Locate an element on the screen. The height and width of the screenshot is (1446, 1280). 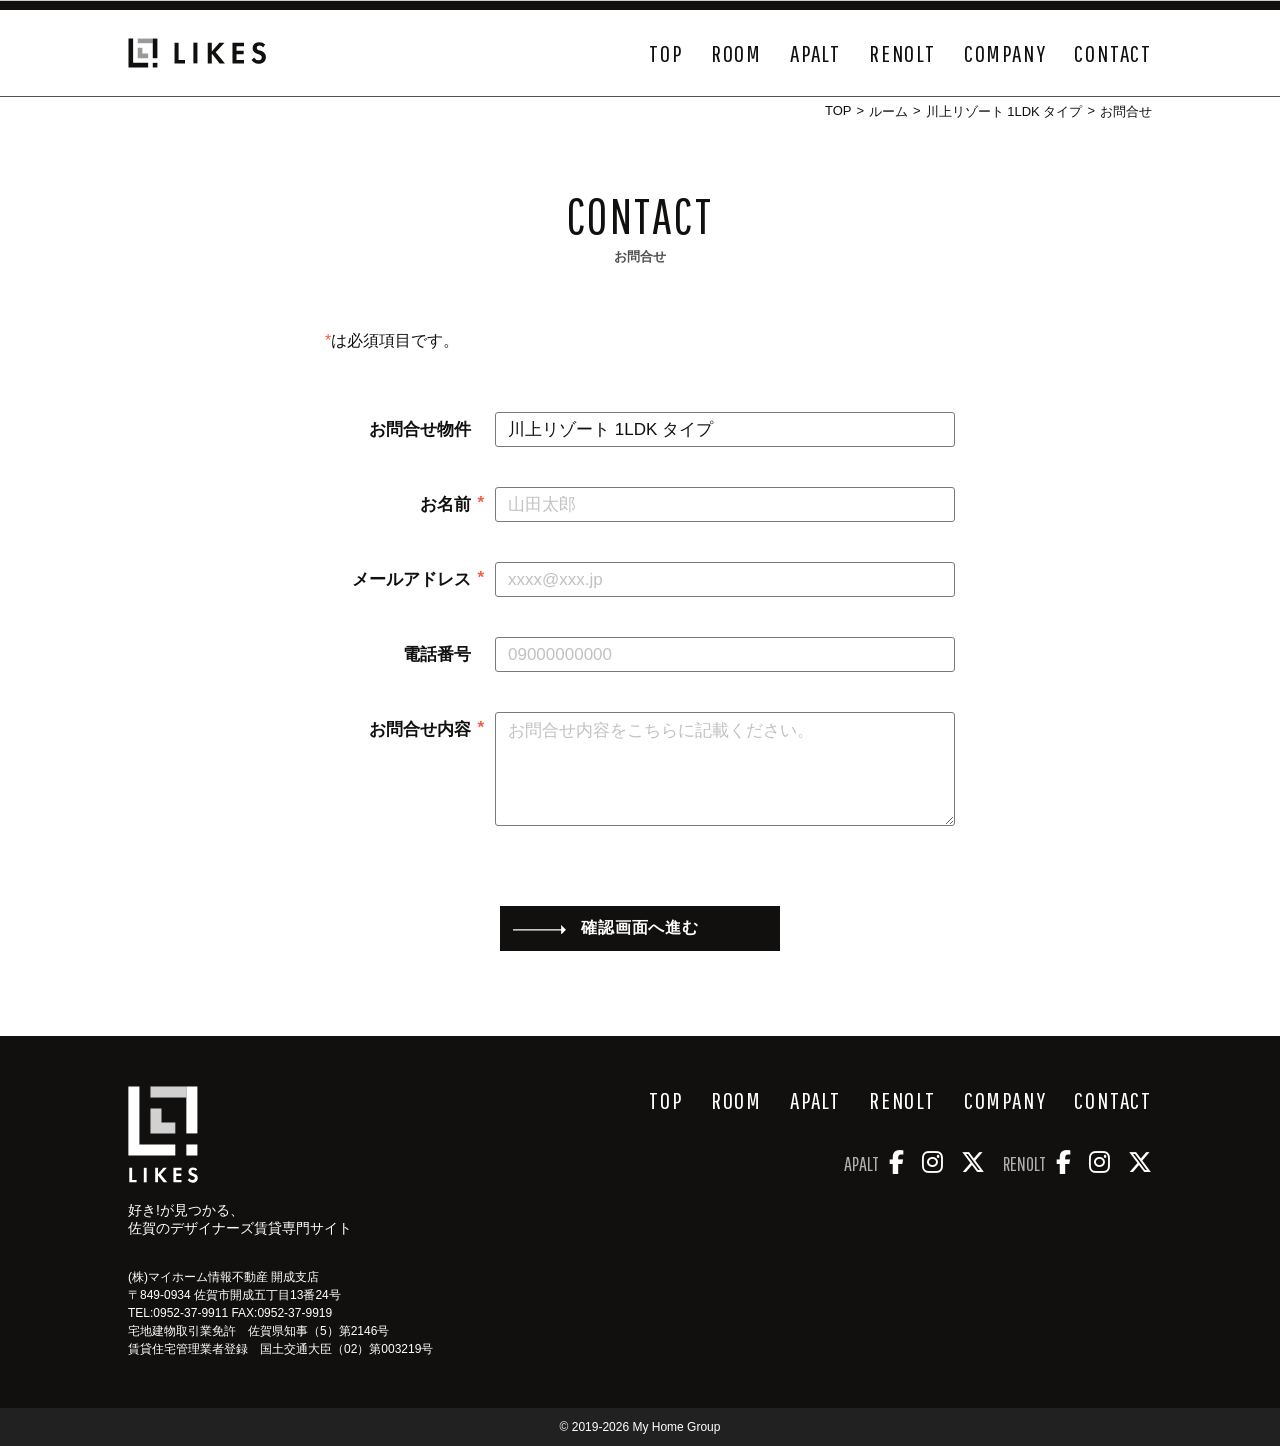
メールアドレス is located at coordinates (411, 579).